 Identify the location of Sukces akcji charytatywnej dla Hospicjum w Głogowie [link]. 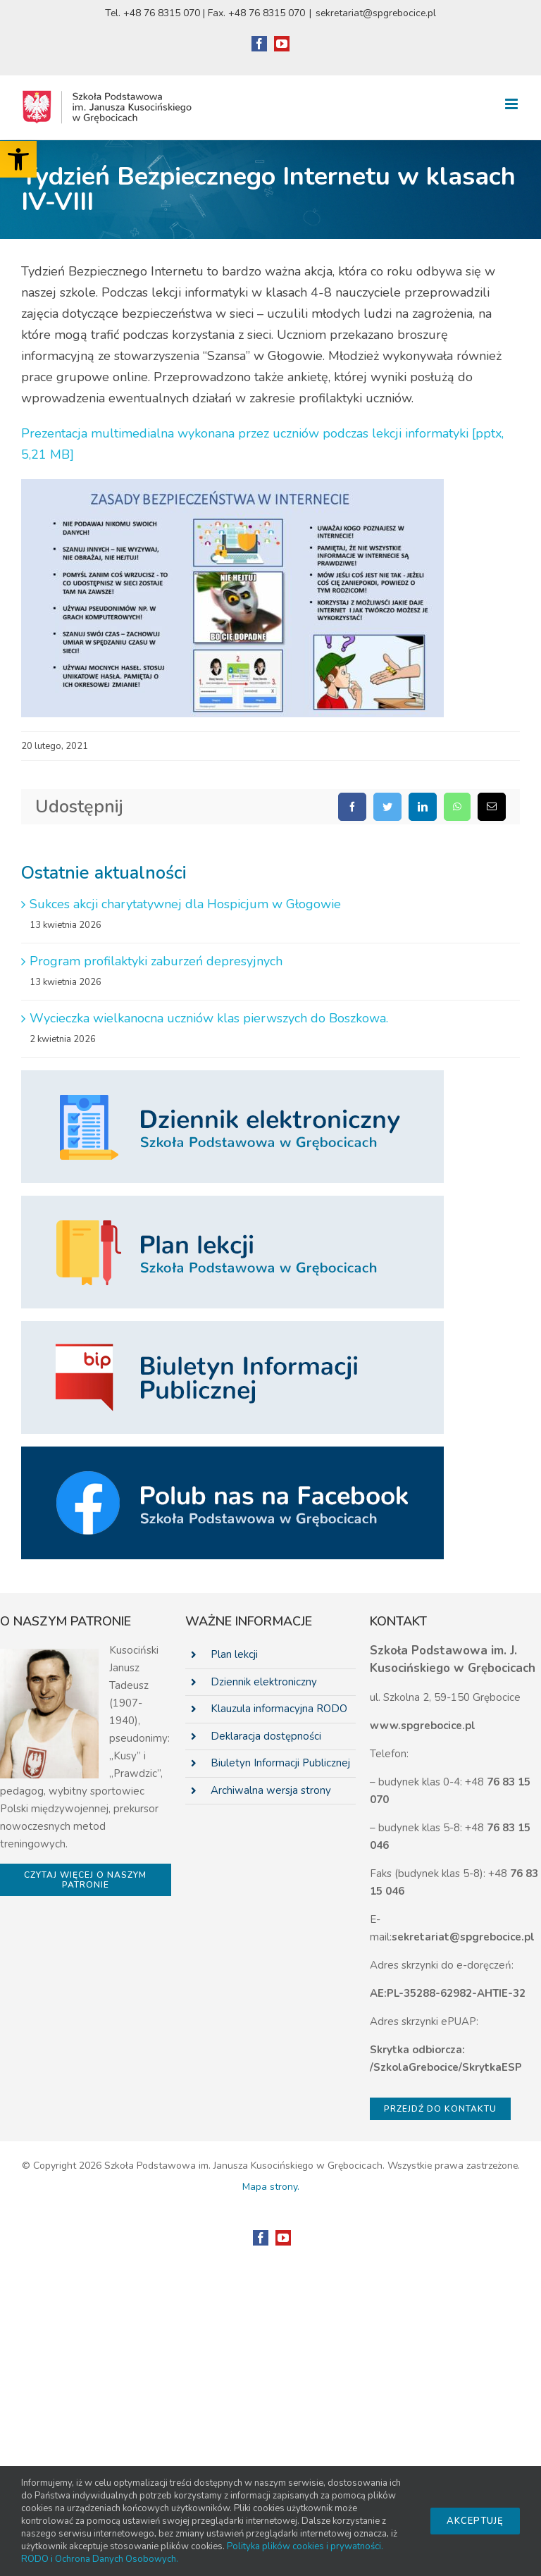
(185, 904).